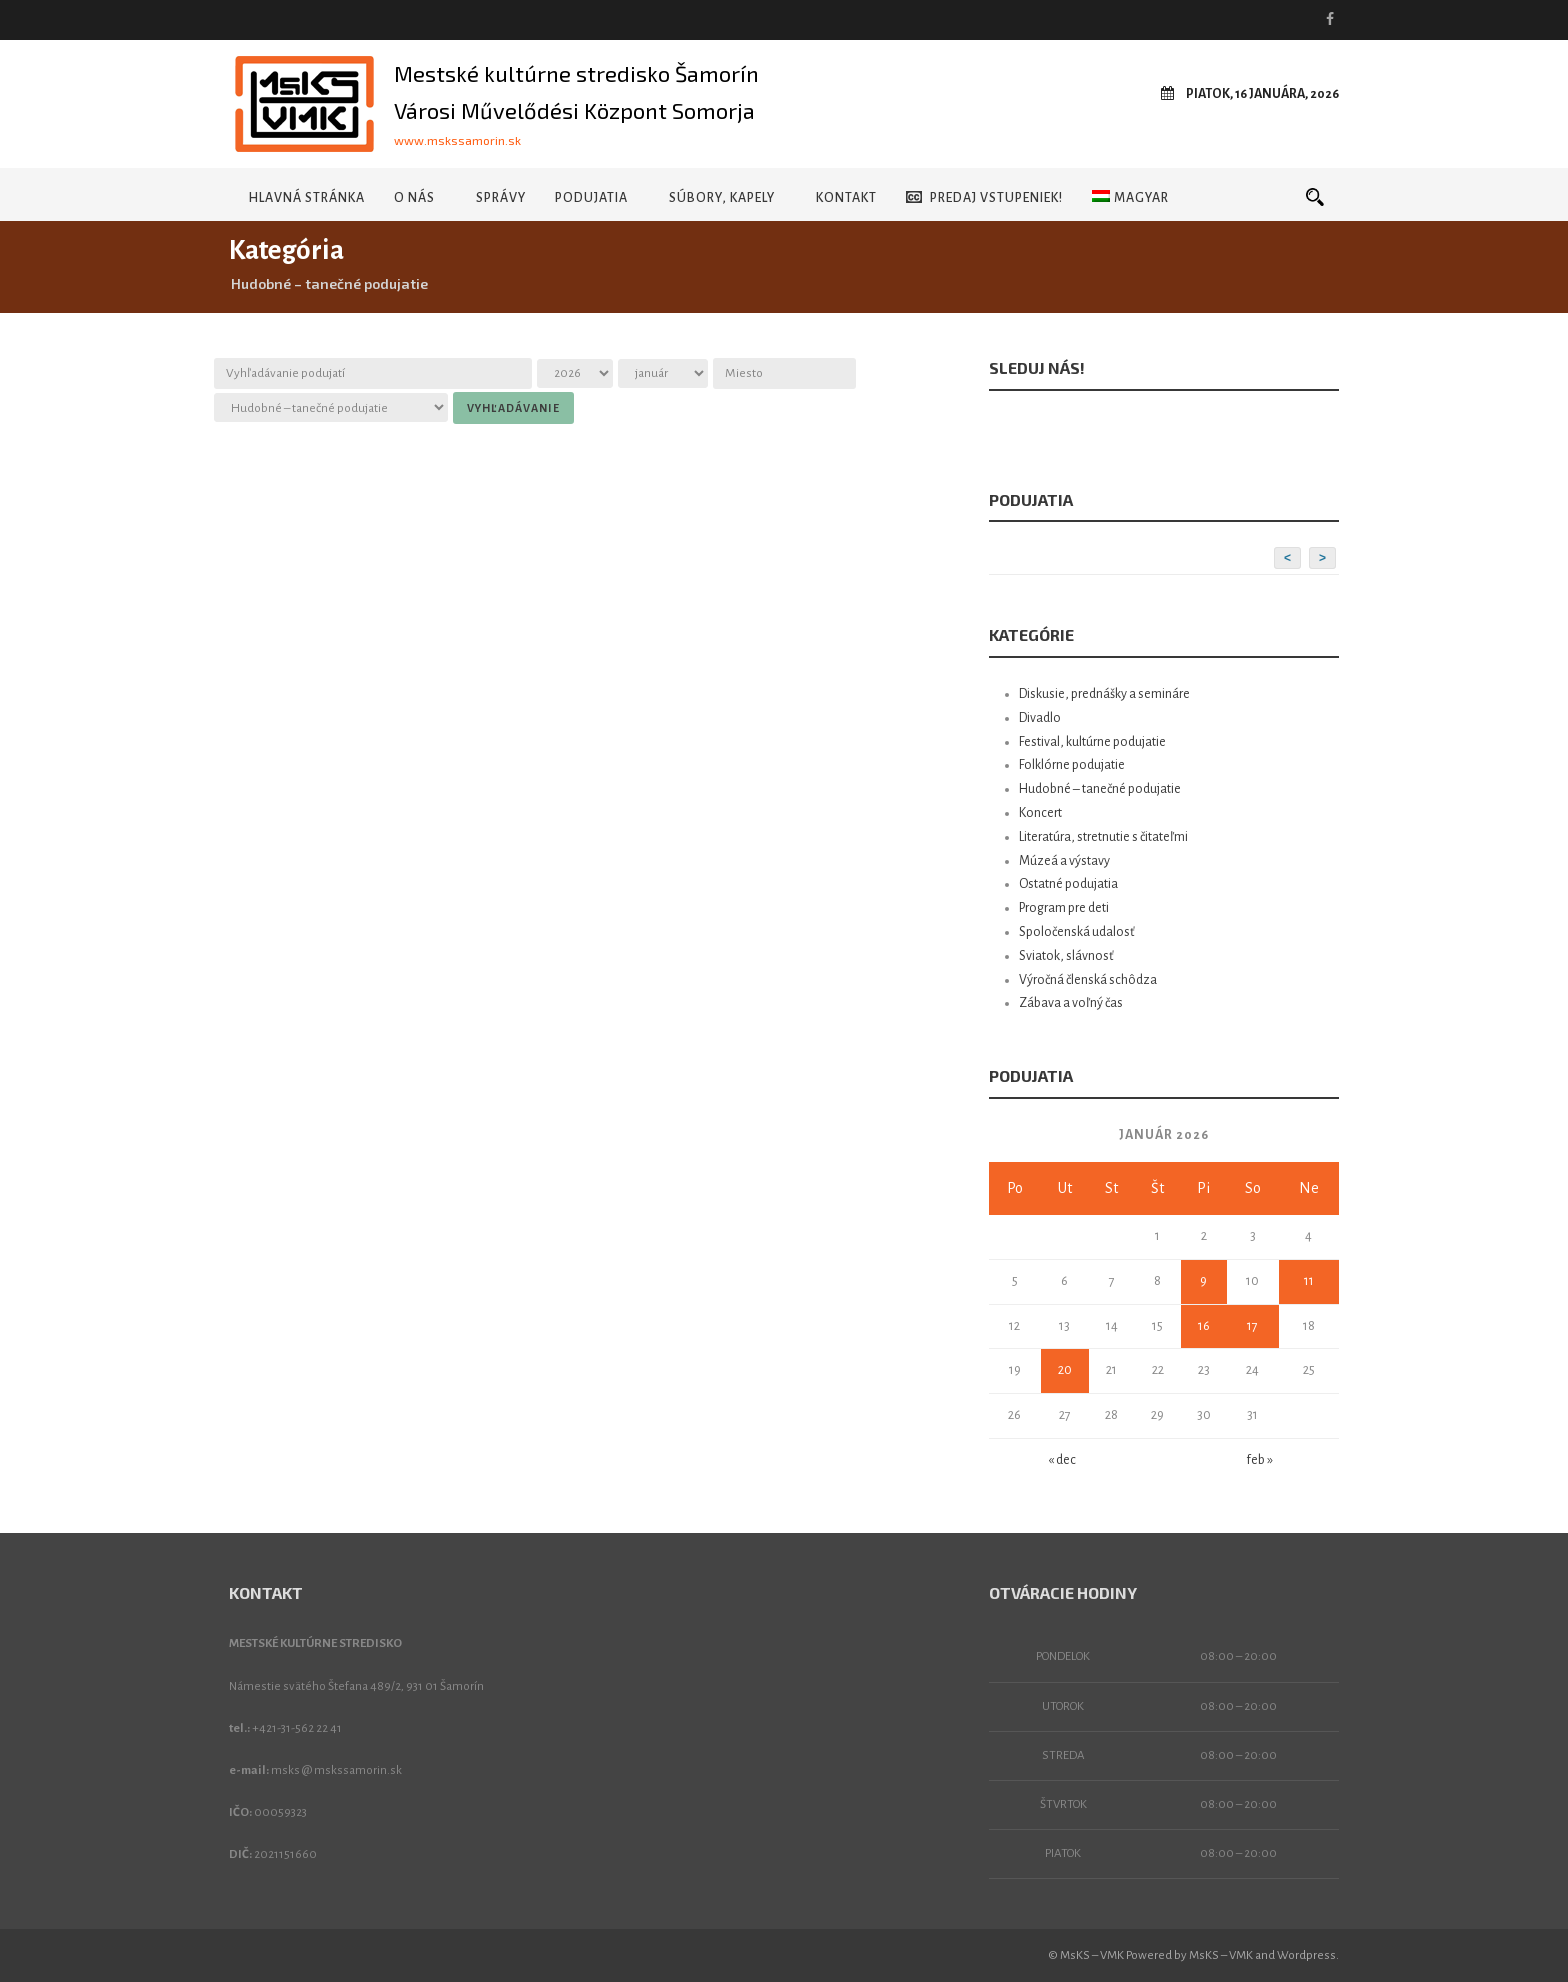  What do you see at coordinates (1064, 908) in the screenshot?
I see `Program pre deti` at bounding box center [1064, 908].